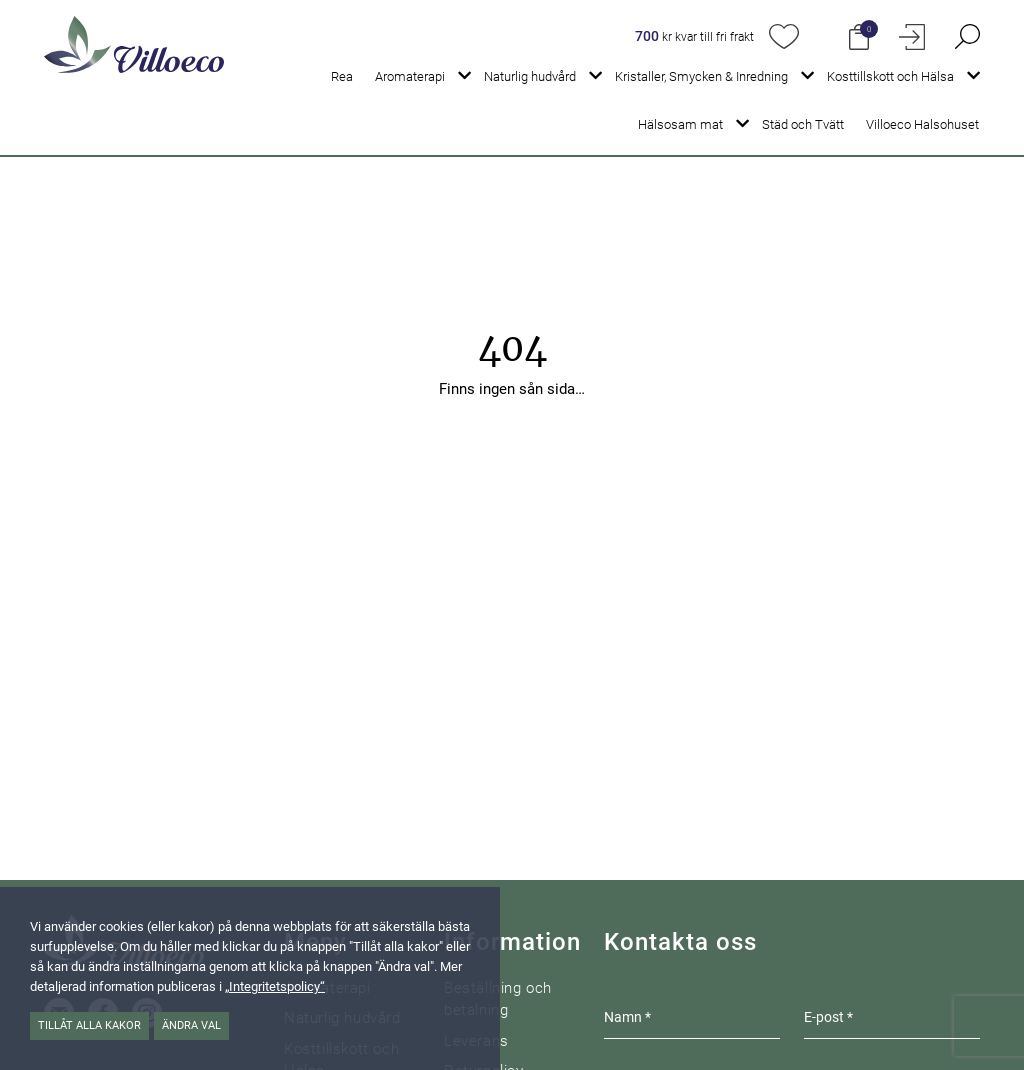 This screenshot has height=1070, width=1024. Describe the element at coordinates (275, 986) in the screenshot. I see `„Integritetspolicy“` at that location.